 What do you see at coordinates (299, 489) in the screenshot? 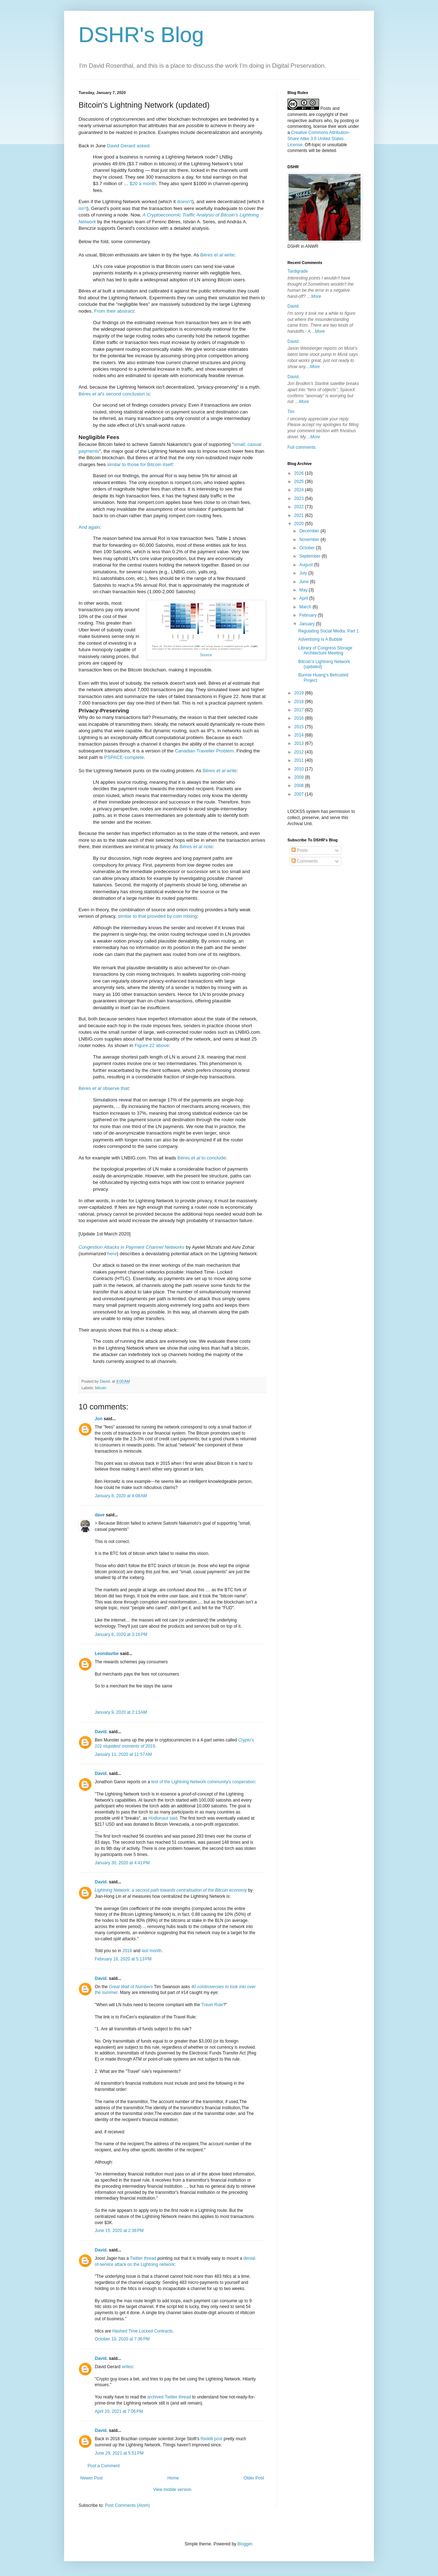
I see `2024` at bounding box center [299, 489].